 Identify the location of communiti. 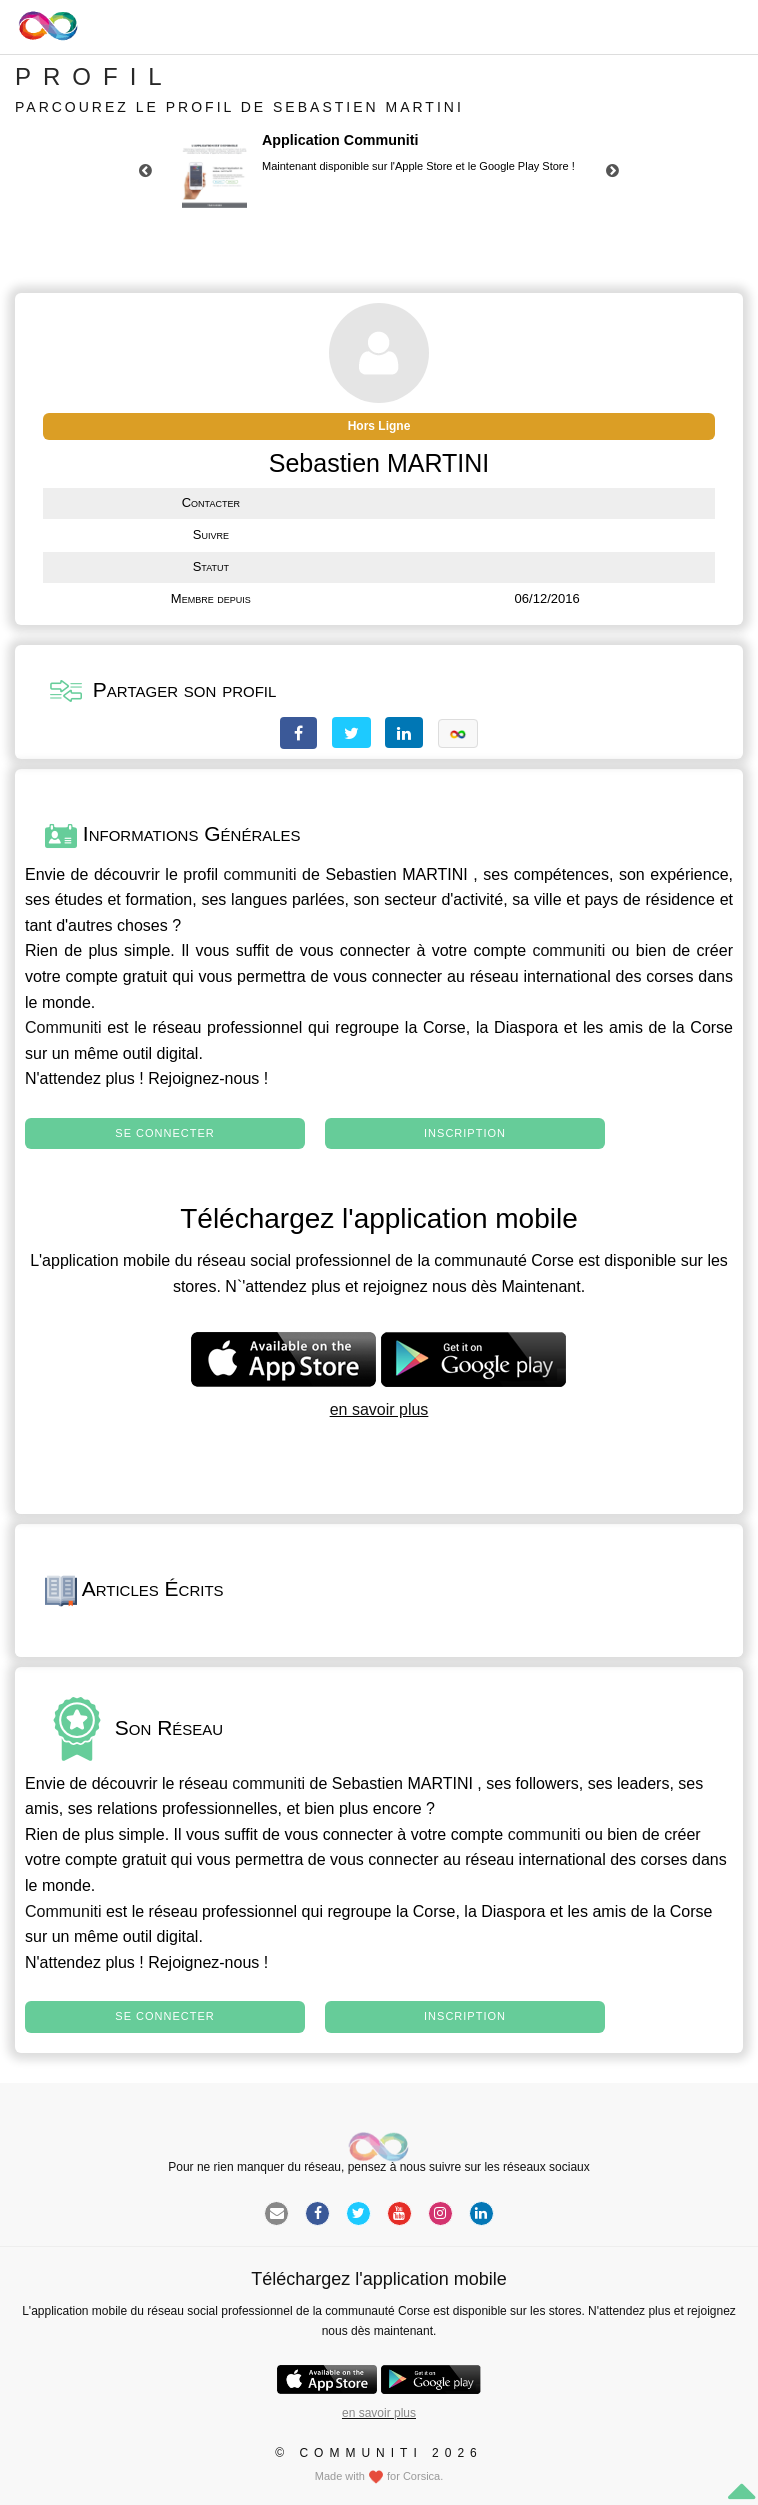
(260, 874).